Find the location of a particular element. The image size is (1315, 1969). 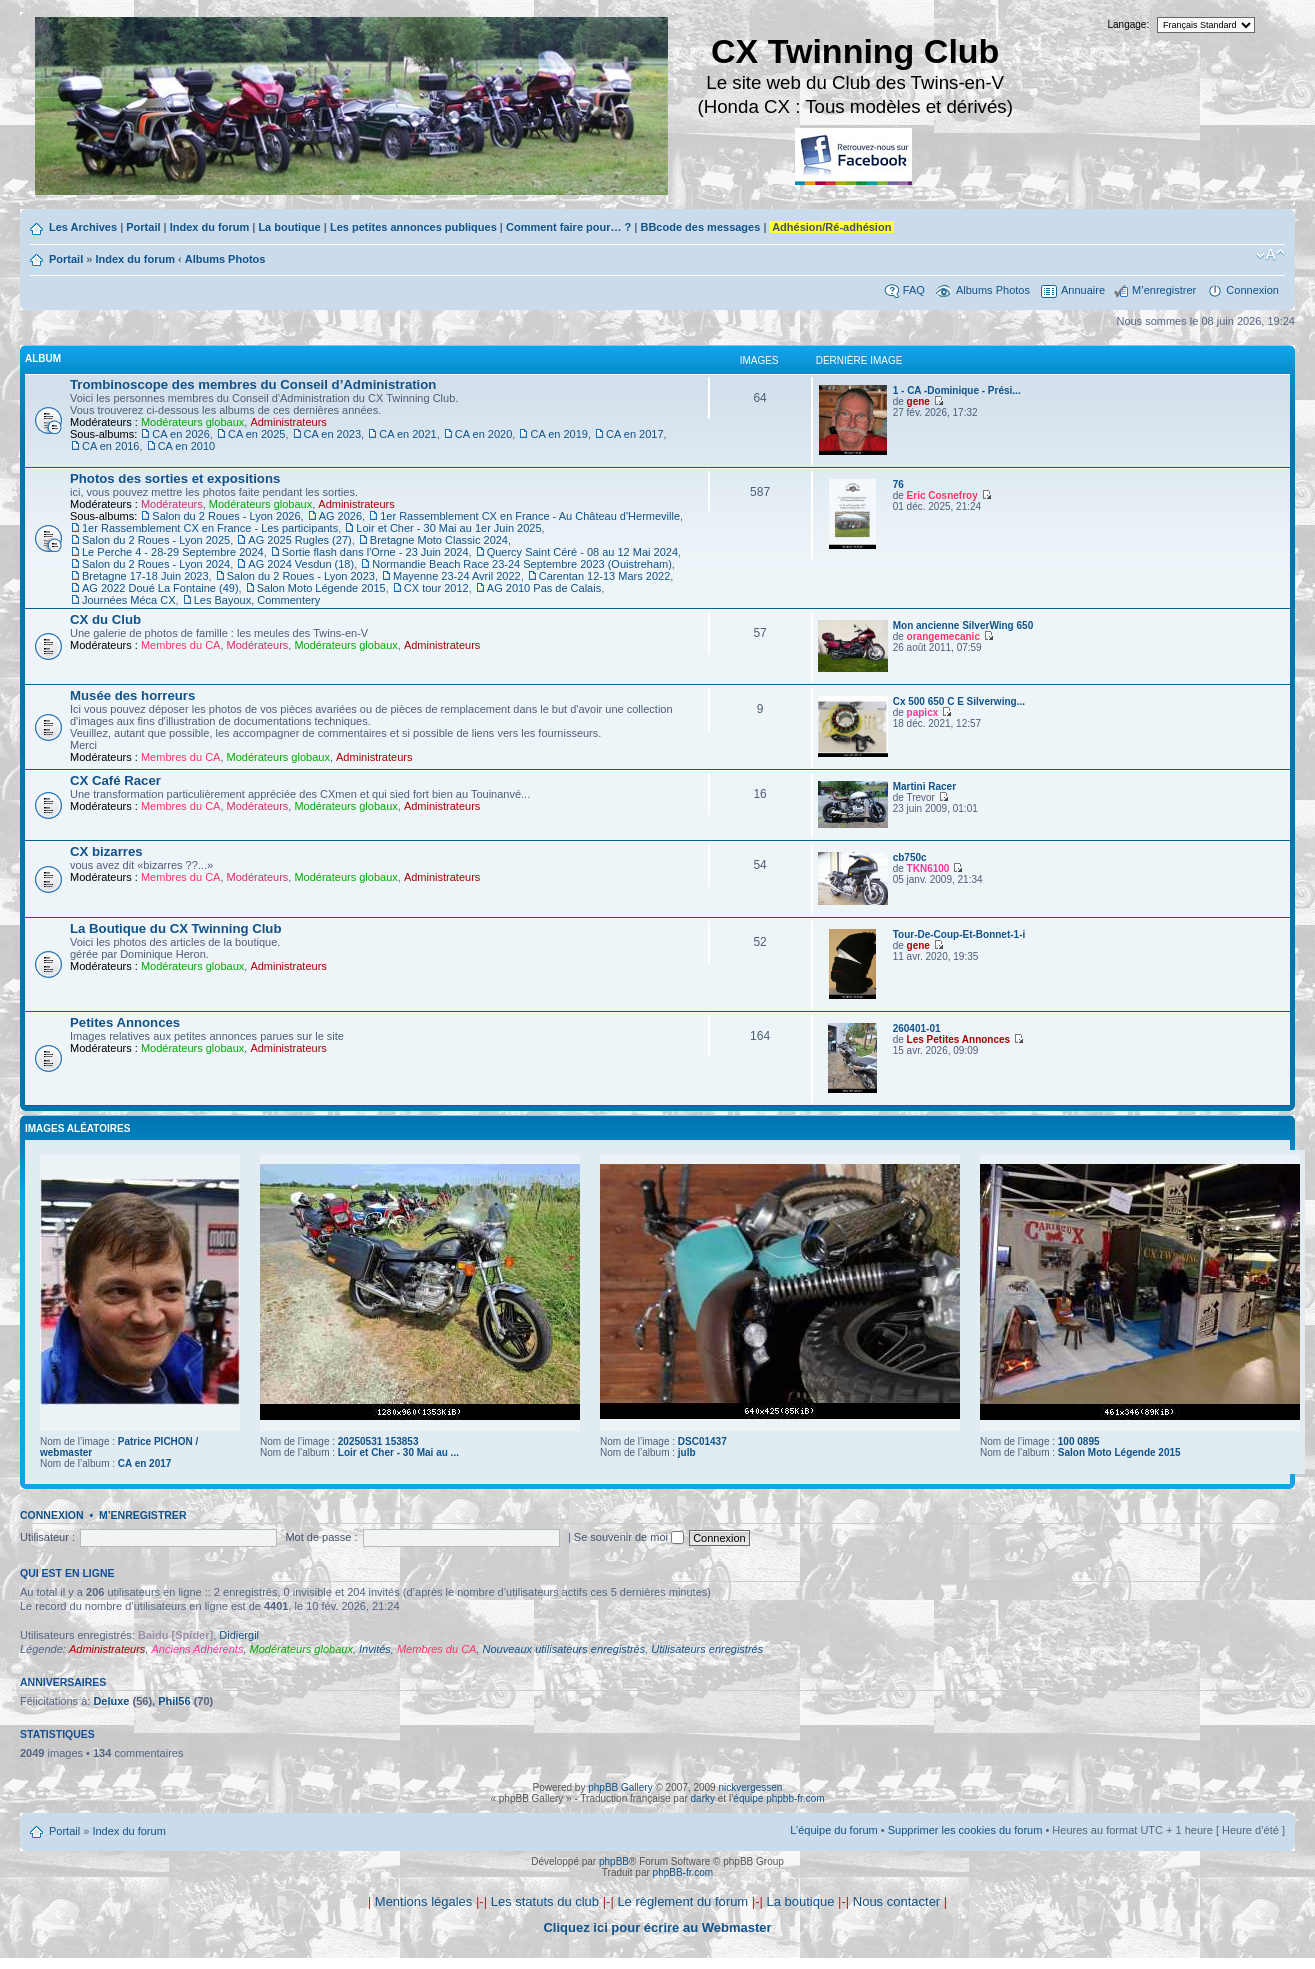

Administrateurs is located at coordinates (288, 422).